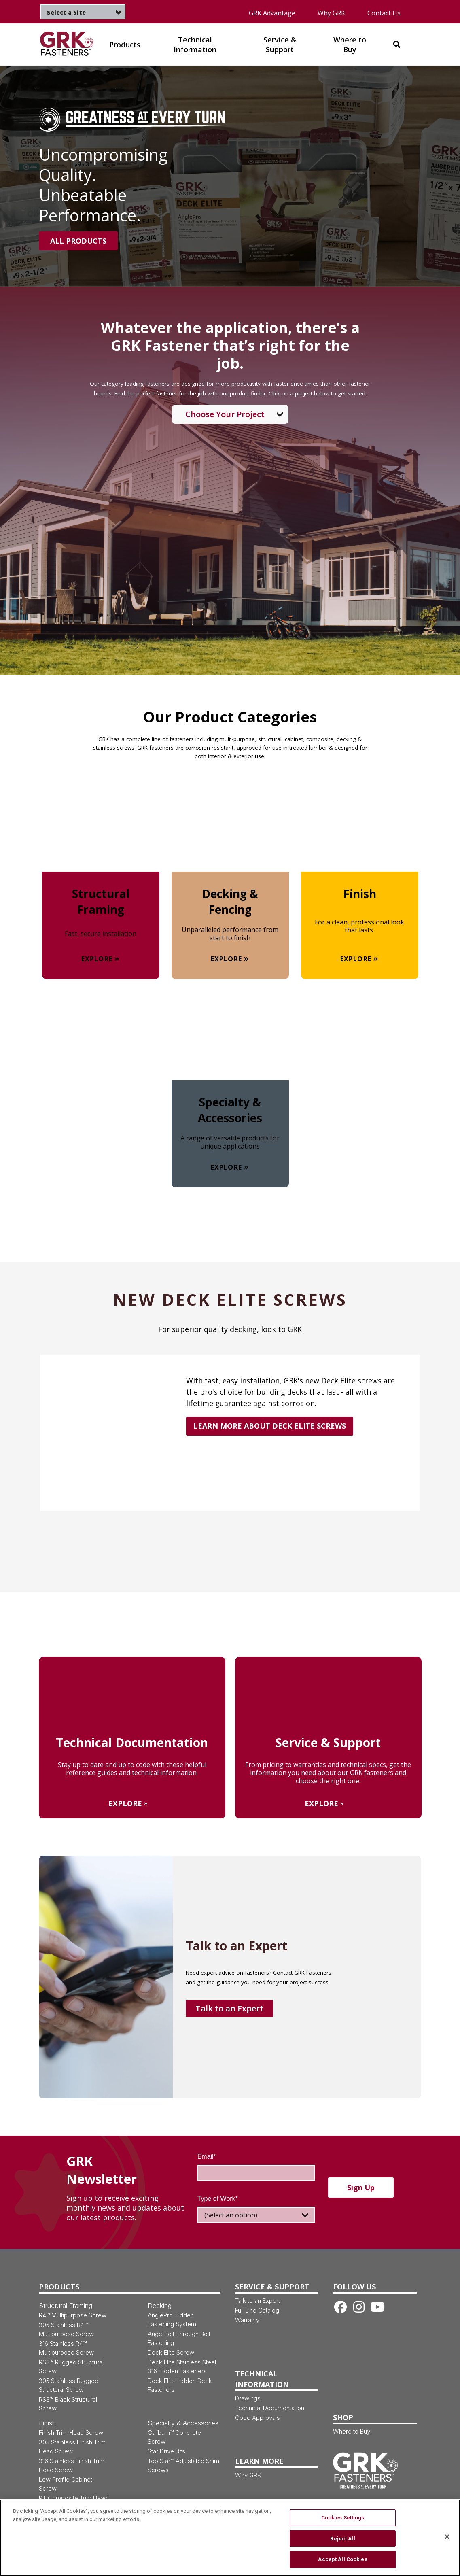 Image resolution: width=460 pixels, height=2576 pixels. What do you see at coordinates (272, 2286) in the screenshot?
I see `Service & Support` at bounding box center [272, 2286].